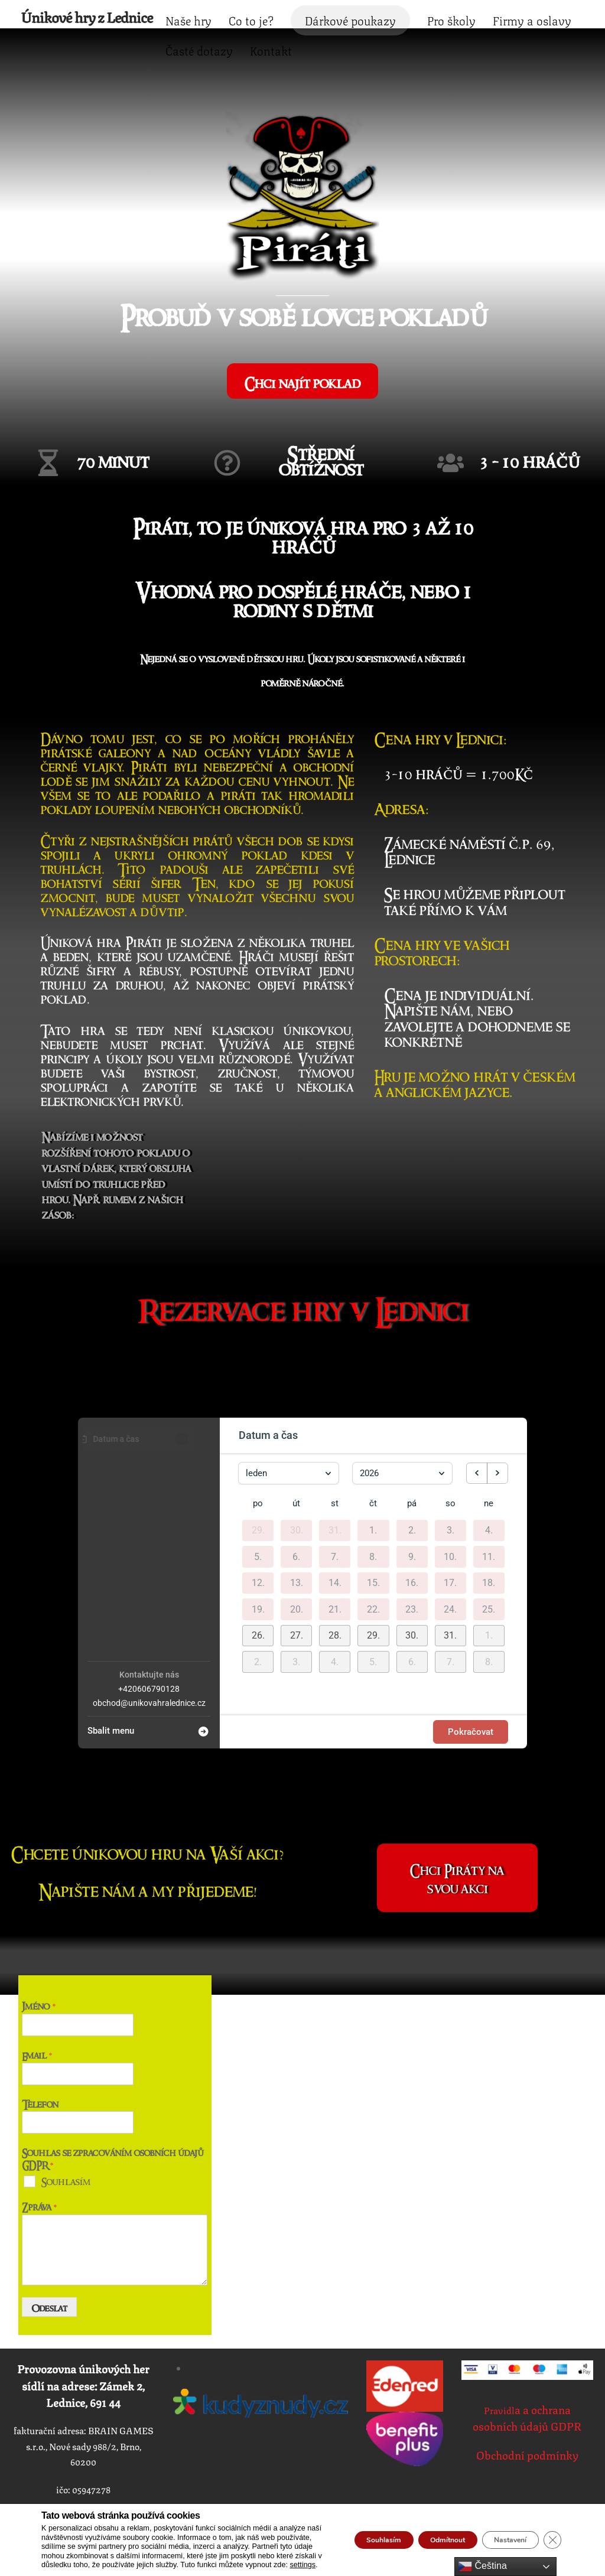 The width and height of the screenshot is (605, 2576). What do you see at coordinates (499, 2535) in the screenshot?
I see `Nastavení` at bounding box center [499, 2535].